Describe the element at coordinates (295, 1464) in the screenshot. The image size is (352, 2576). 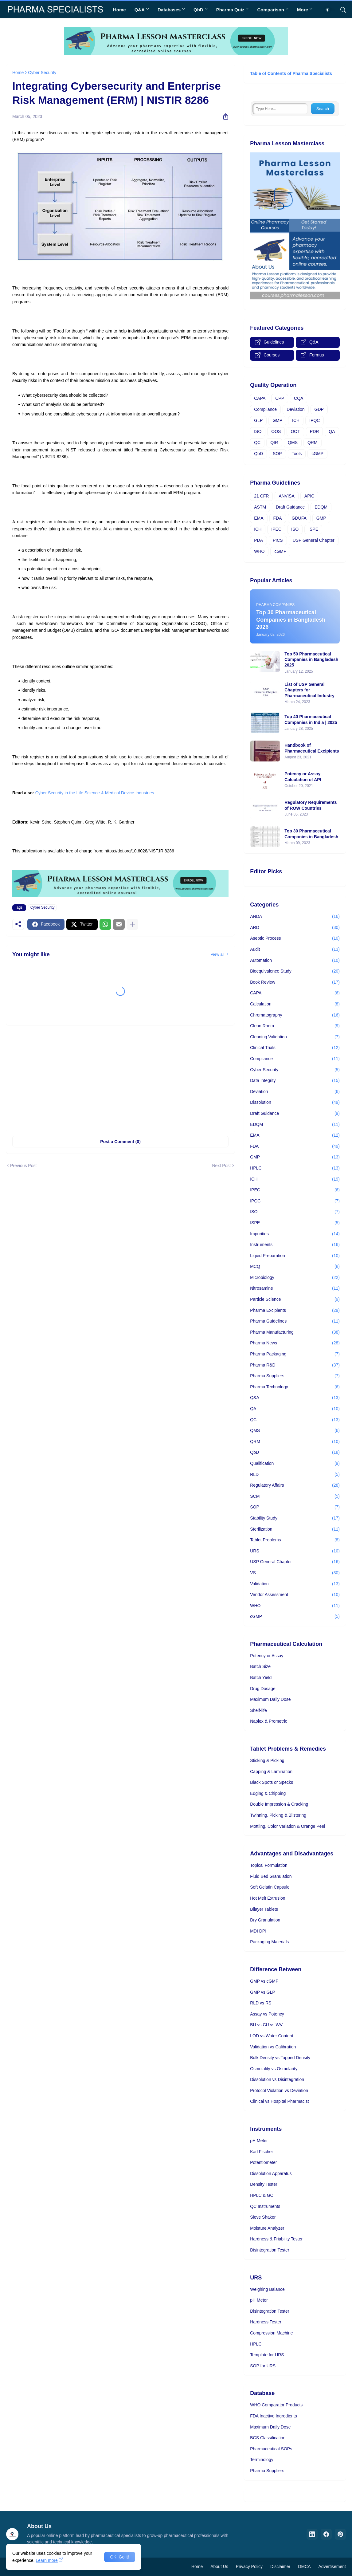
I see `Qualification` at that location.